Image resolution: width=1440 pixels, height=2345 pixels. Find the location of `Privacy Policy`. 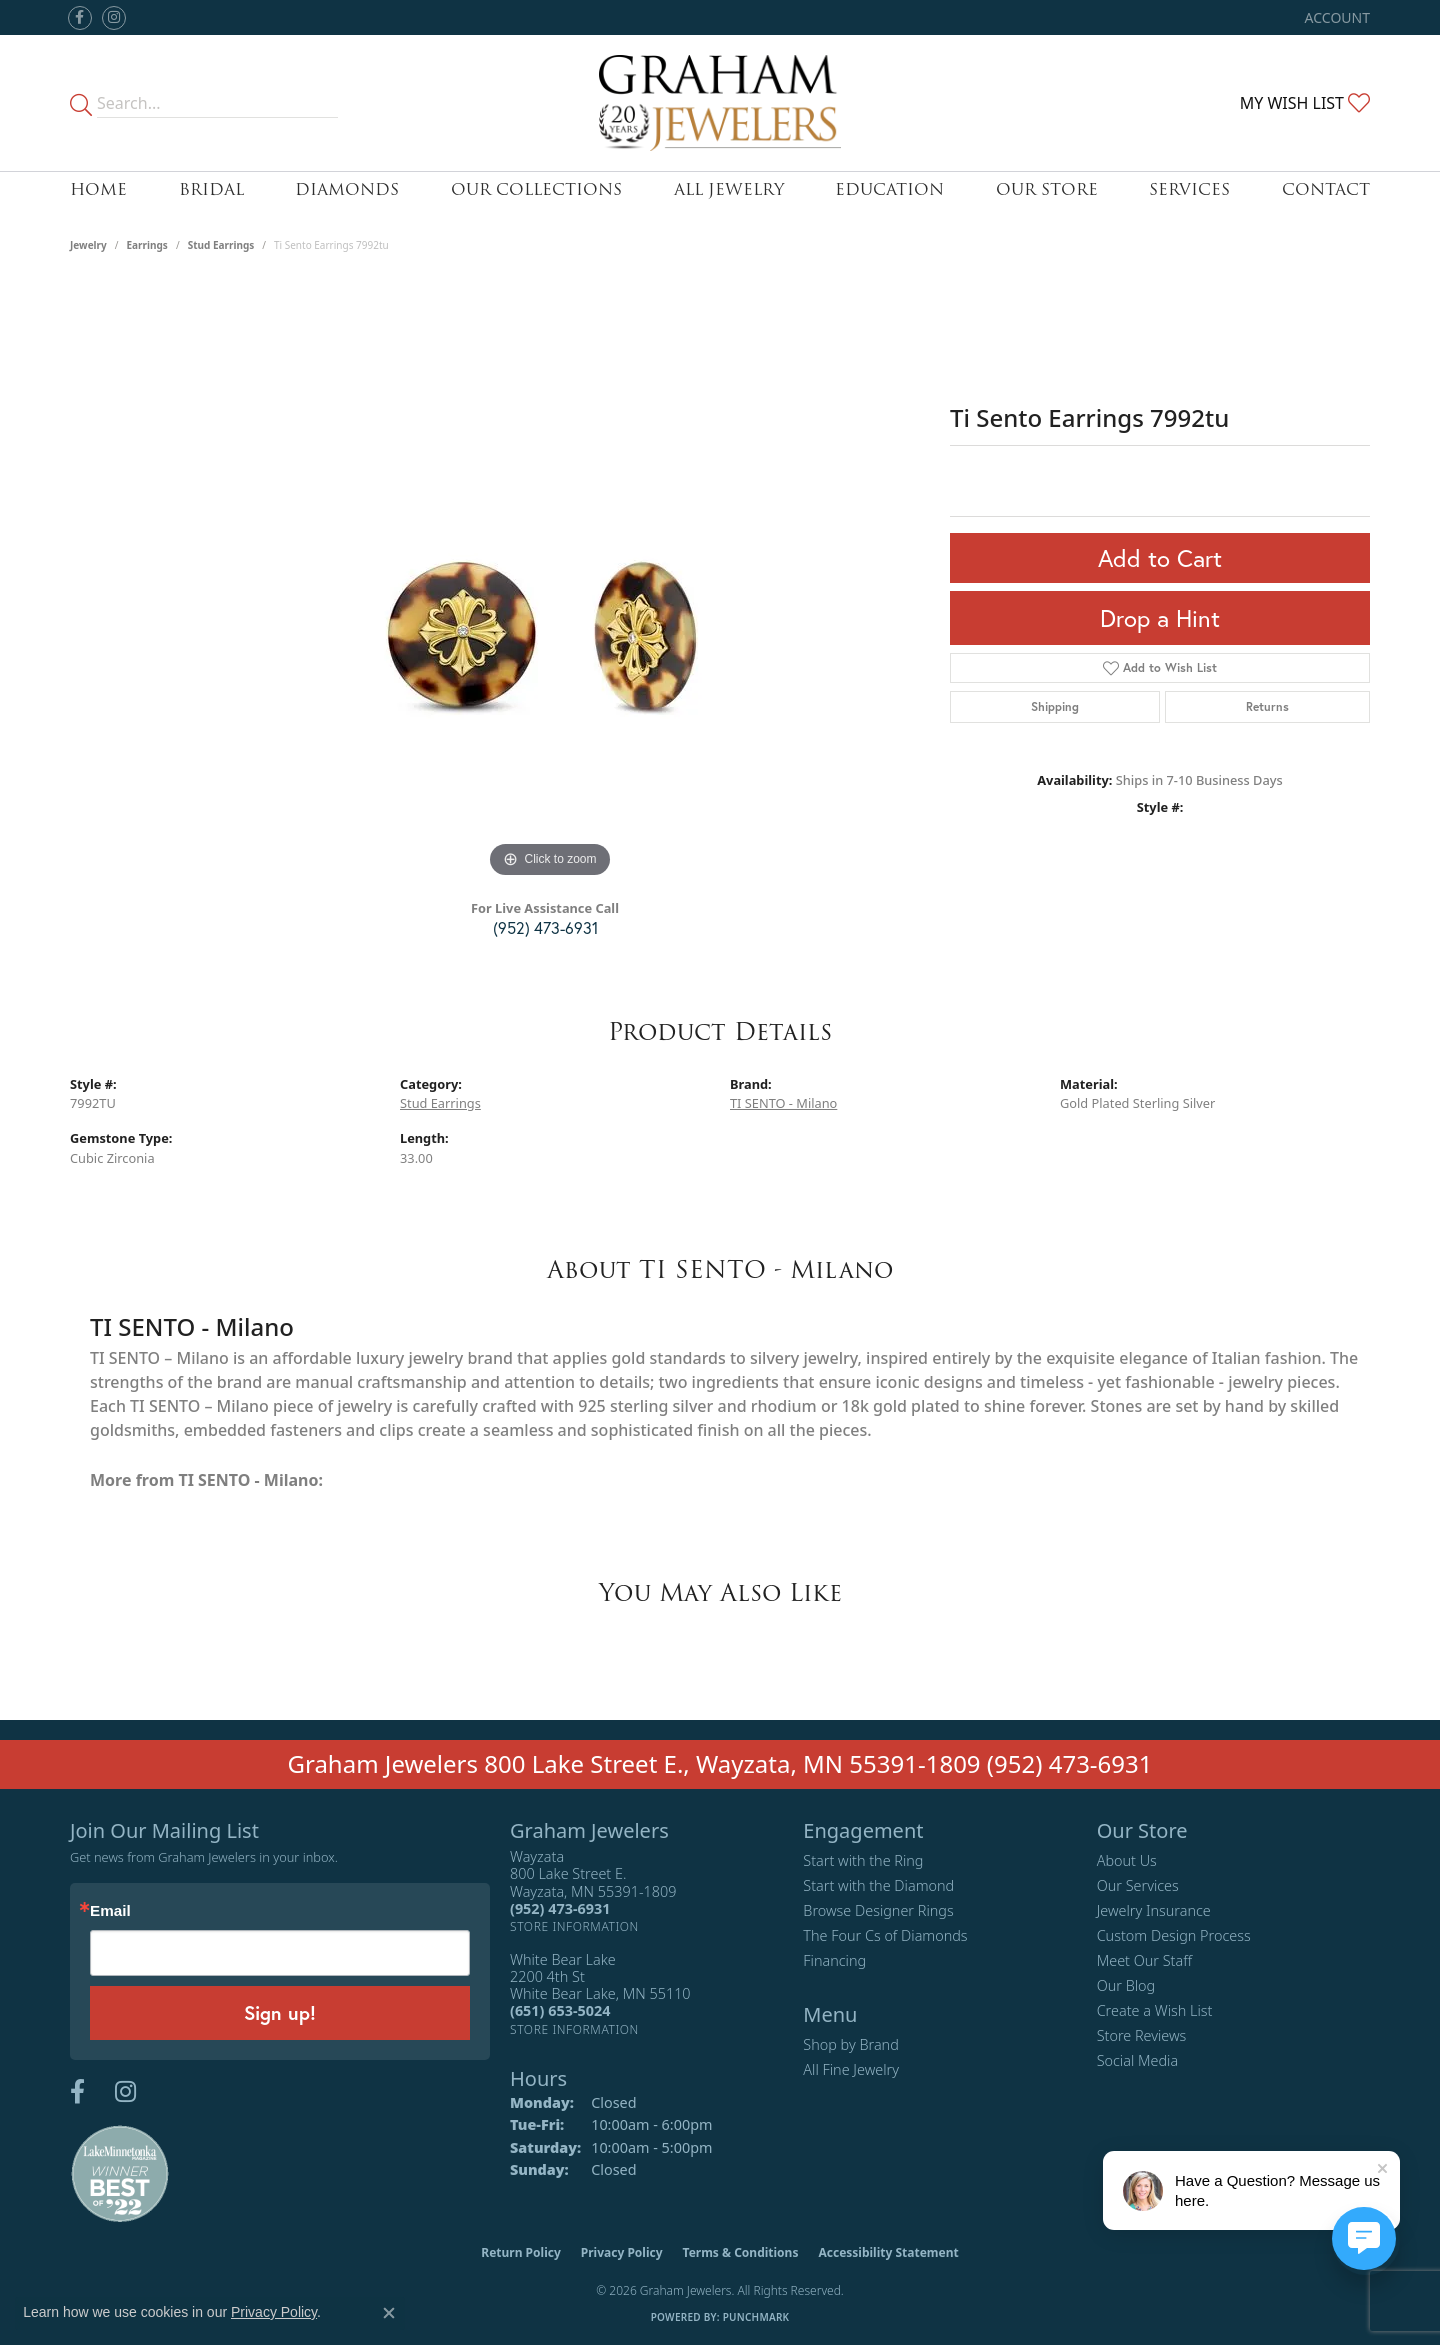

Privacy Policy is located at coordinates (622, 2252).